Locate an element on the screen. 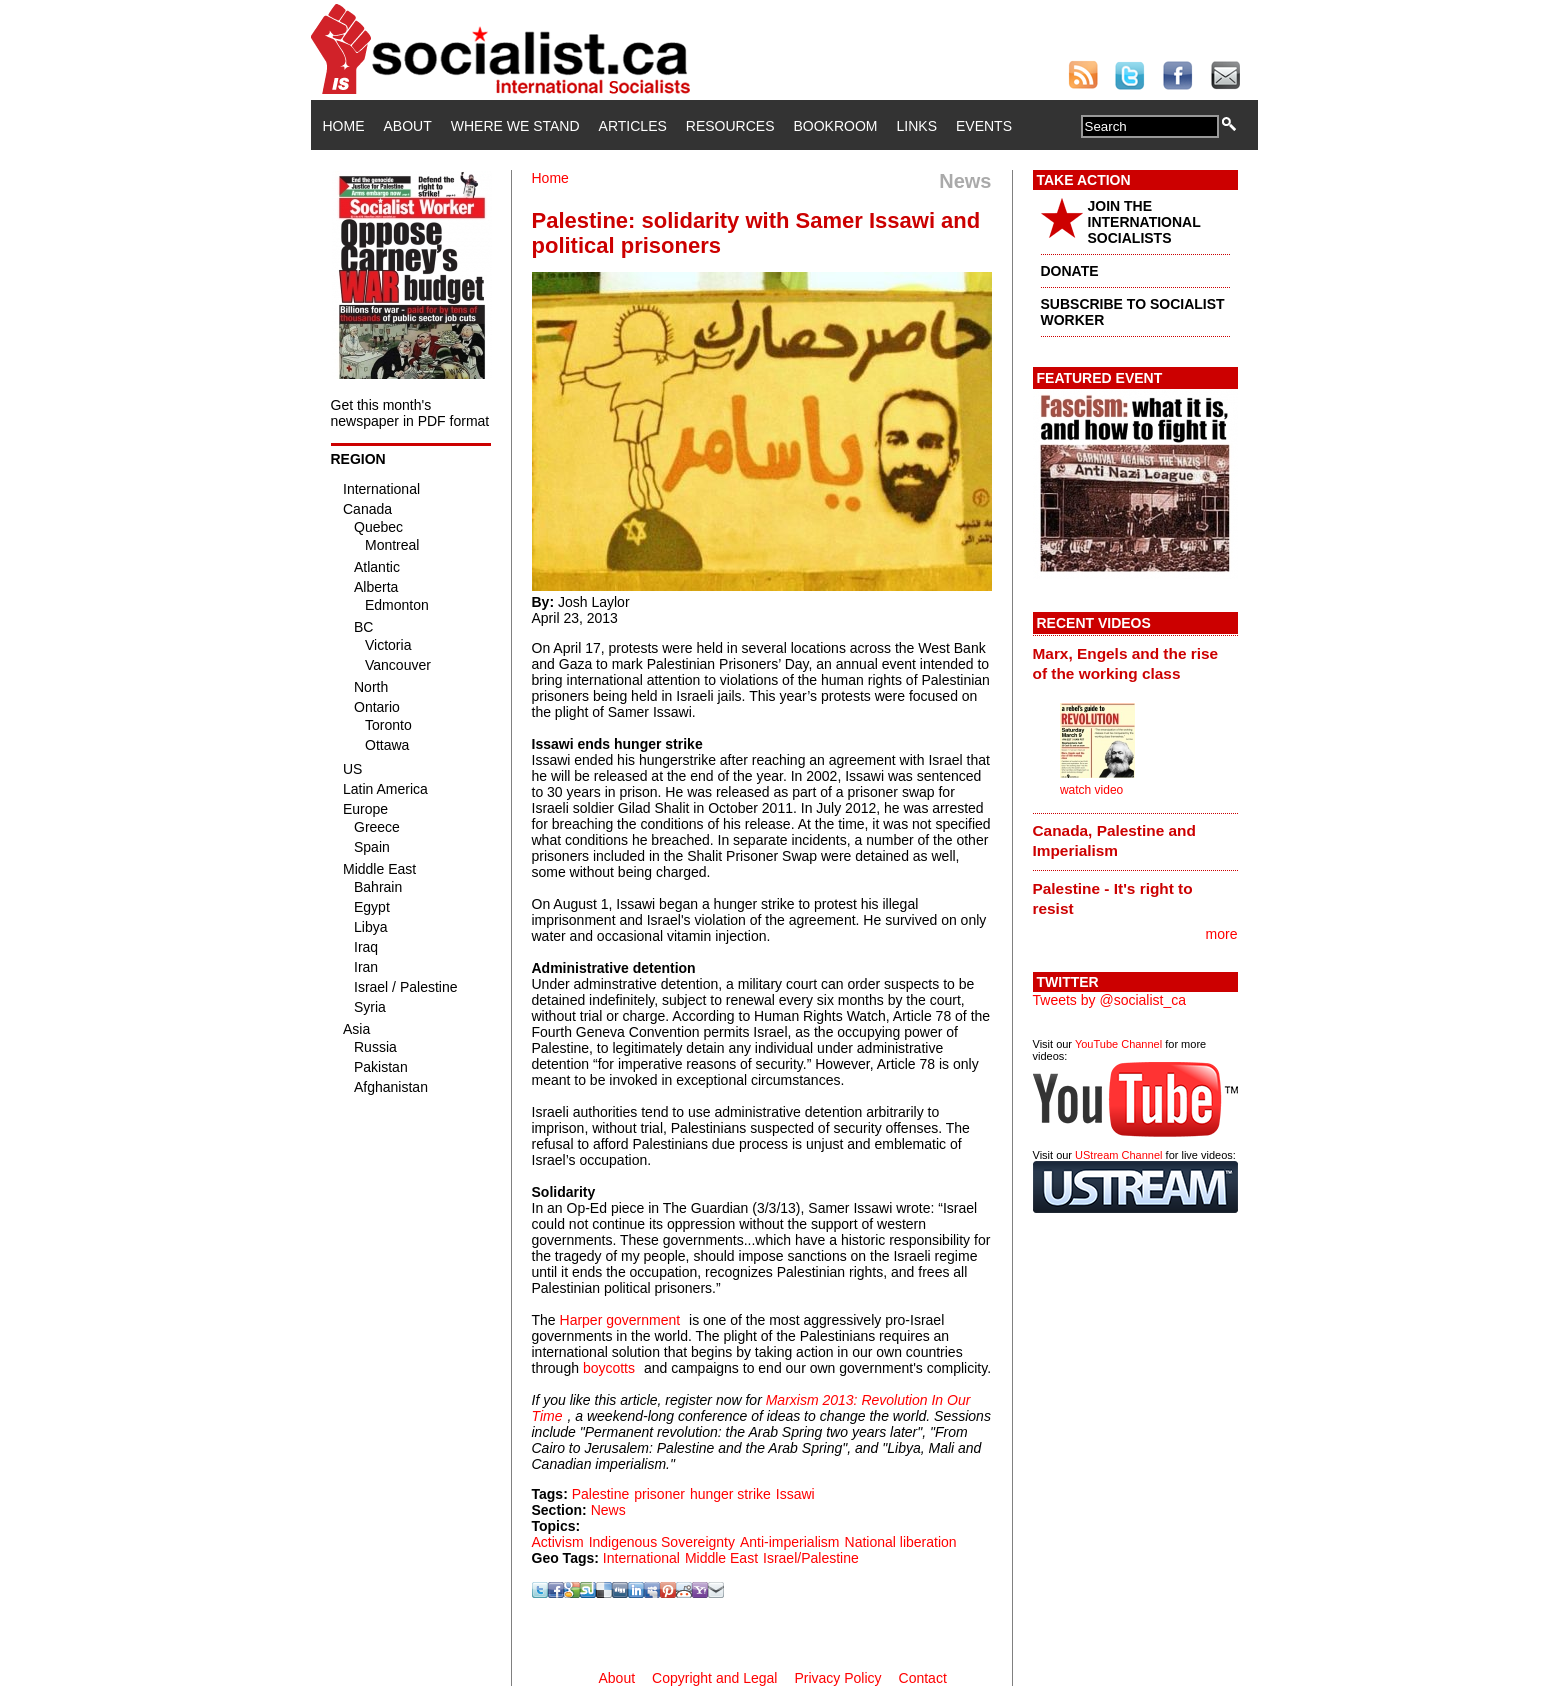  International is located at coordinates (641, 1558).